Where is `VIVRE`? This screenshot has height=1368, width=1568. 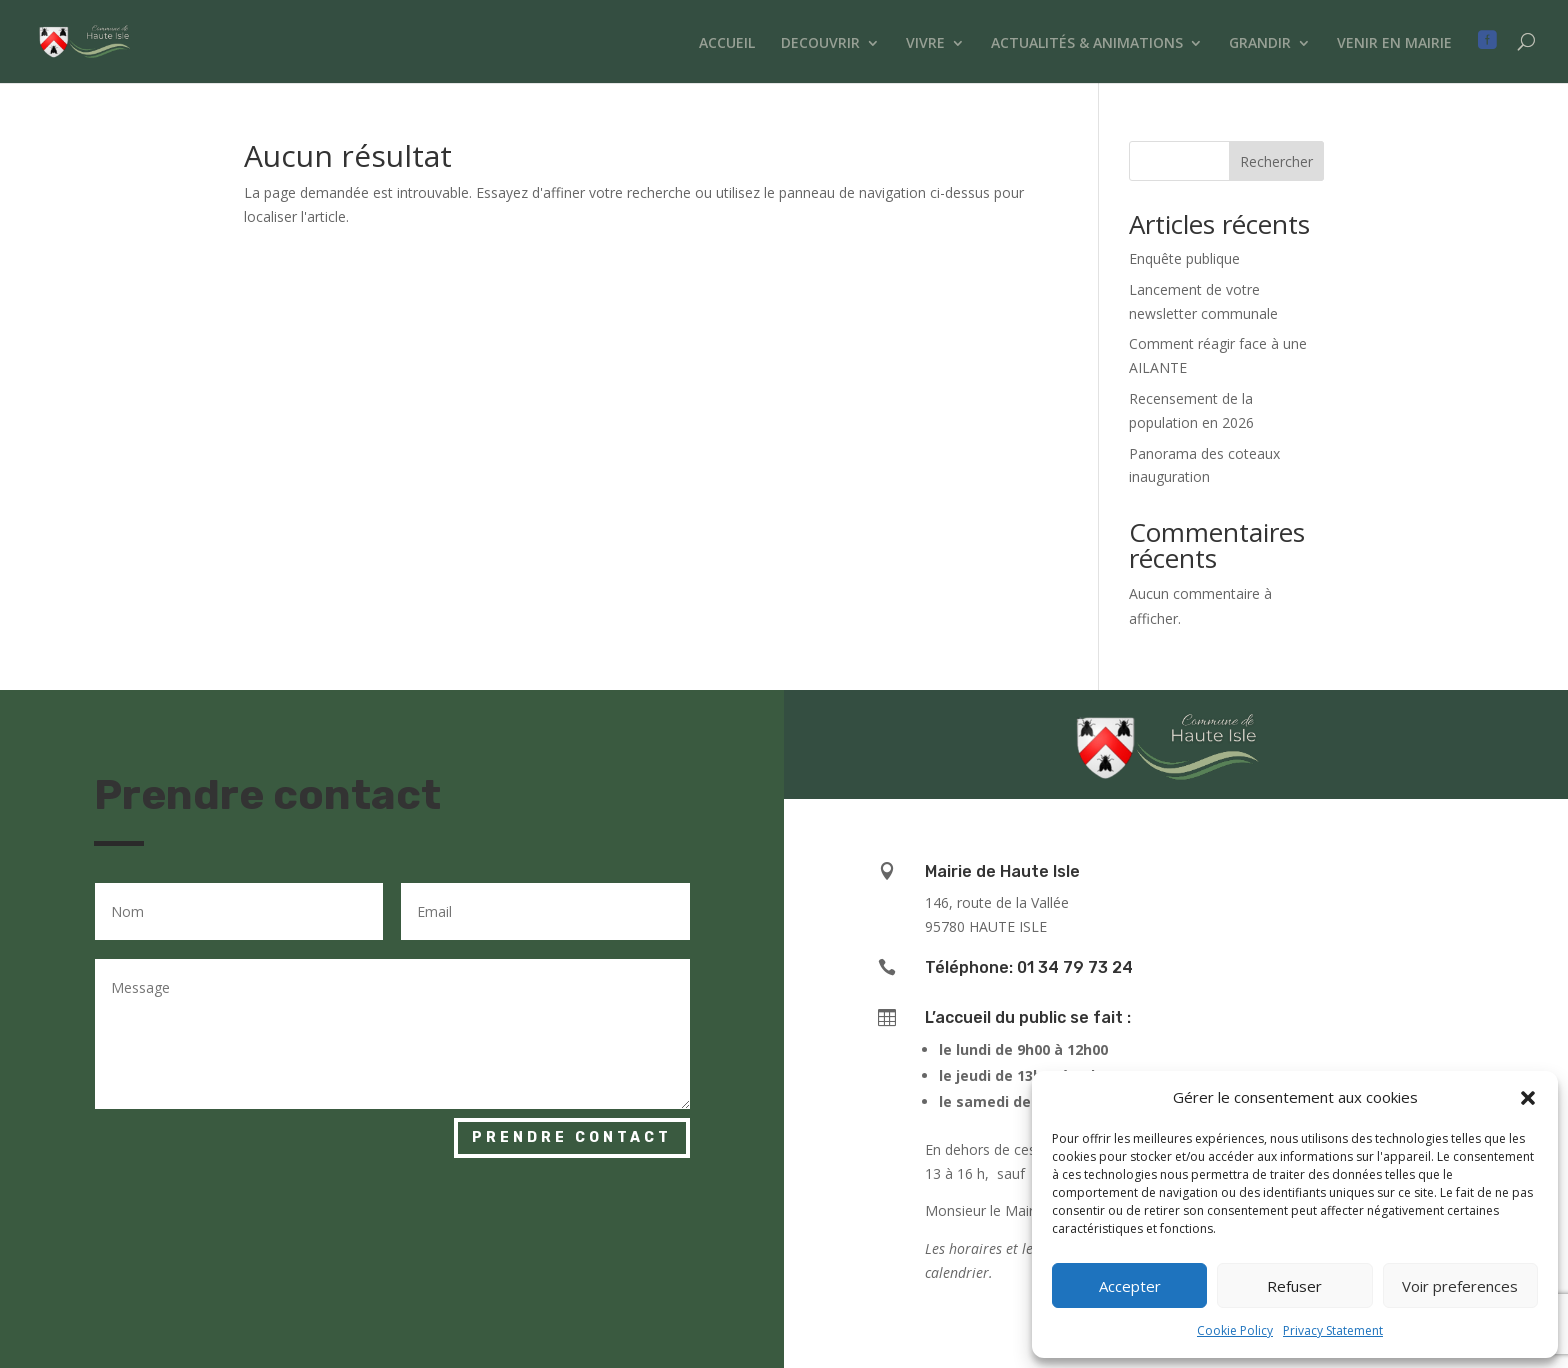 VIVRE is located at coordinates (925, 44).